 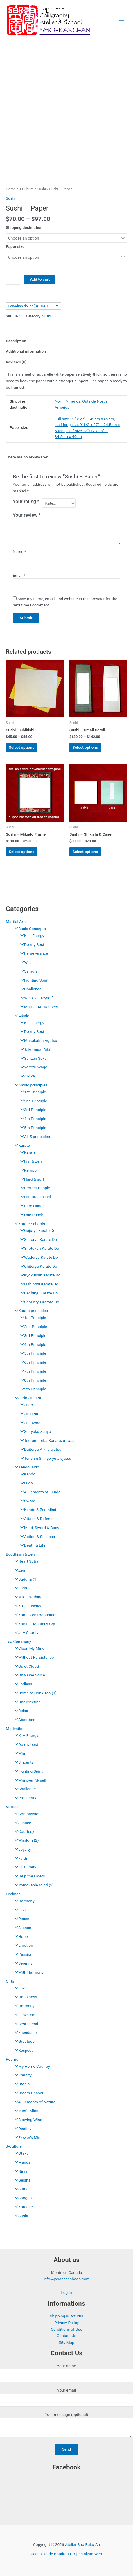 What do you see at coordinates (33, 1049) in the screenshot?
I see `Takemusu Aiki` at bounding box center [33, 1049].